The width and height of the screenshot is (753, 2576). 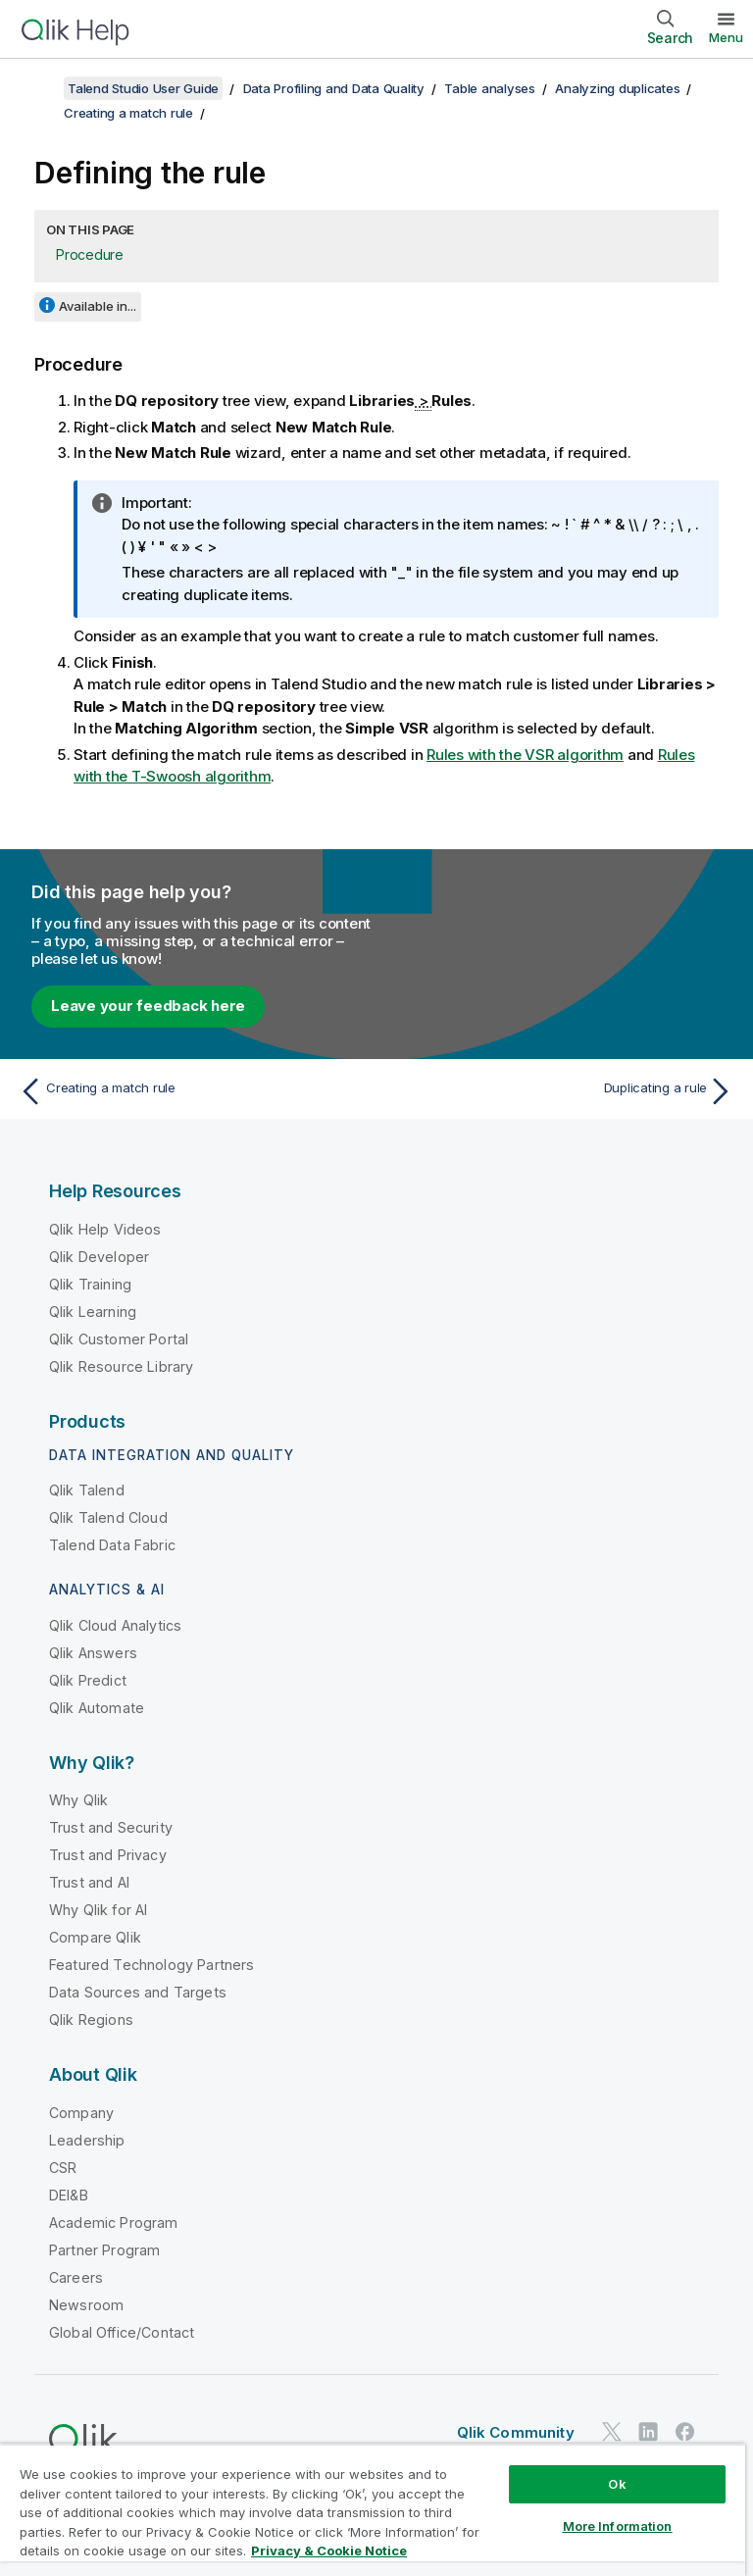 What do you see at coordinates (76, 2277) in the screenshot?
I see `Careers` at bounding box center [76, 2277].